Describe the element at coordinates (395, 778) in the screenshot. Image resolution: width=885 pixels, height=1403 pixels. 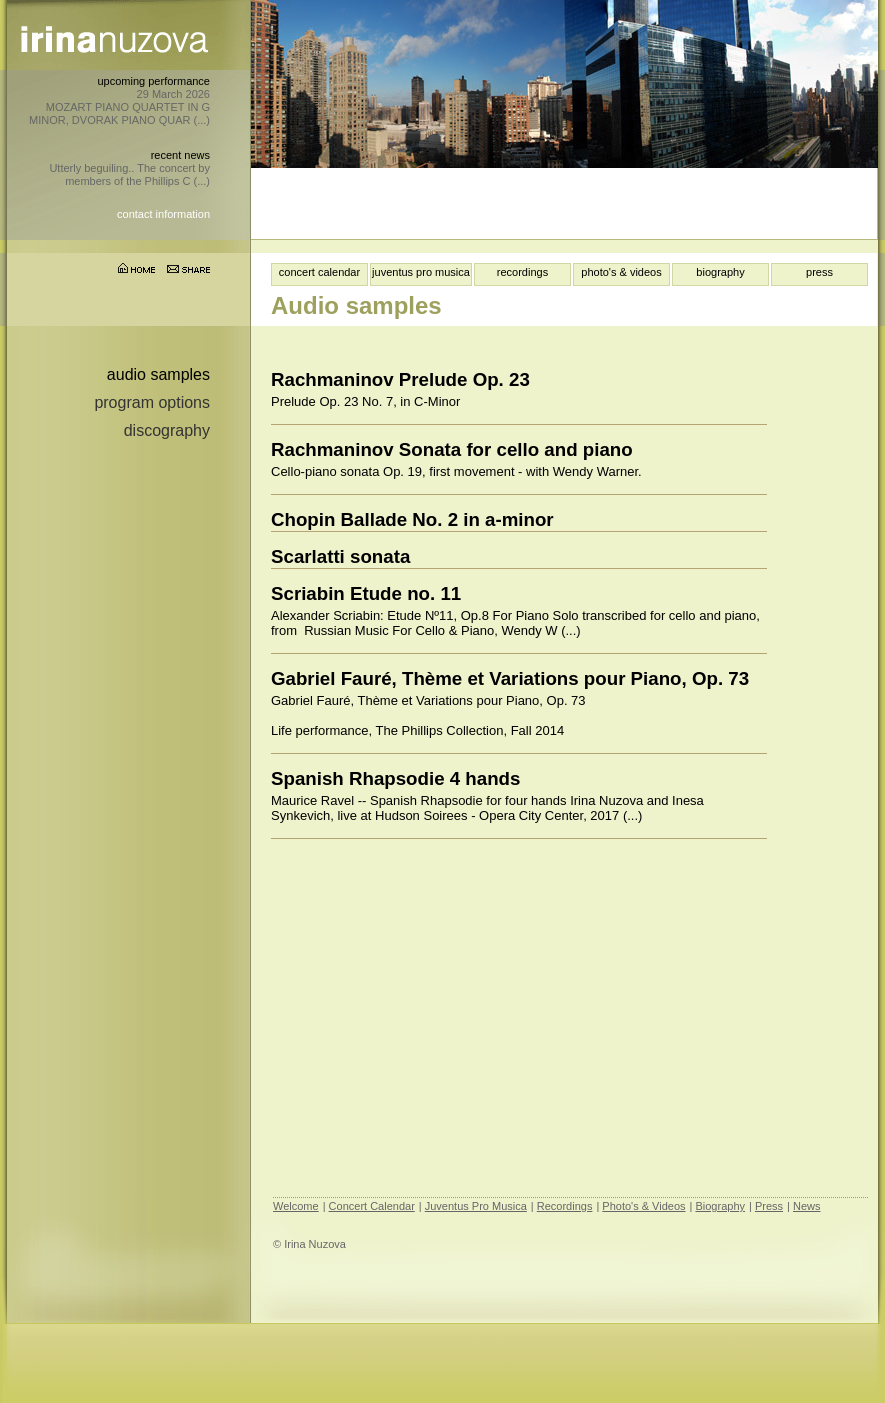
I see `Spanish Rhapsodie 4 hands` at that location.